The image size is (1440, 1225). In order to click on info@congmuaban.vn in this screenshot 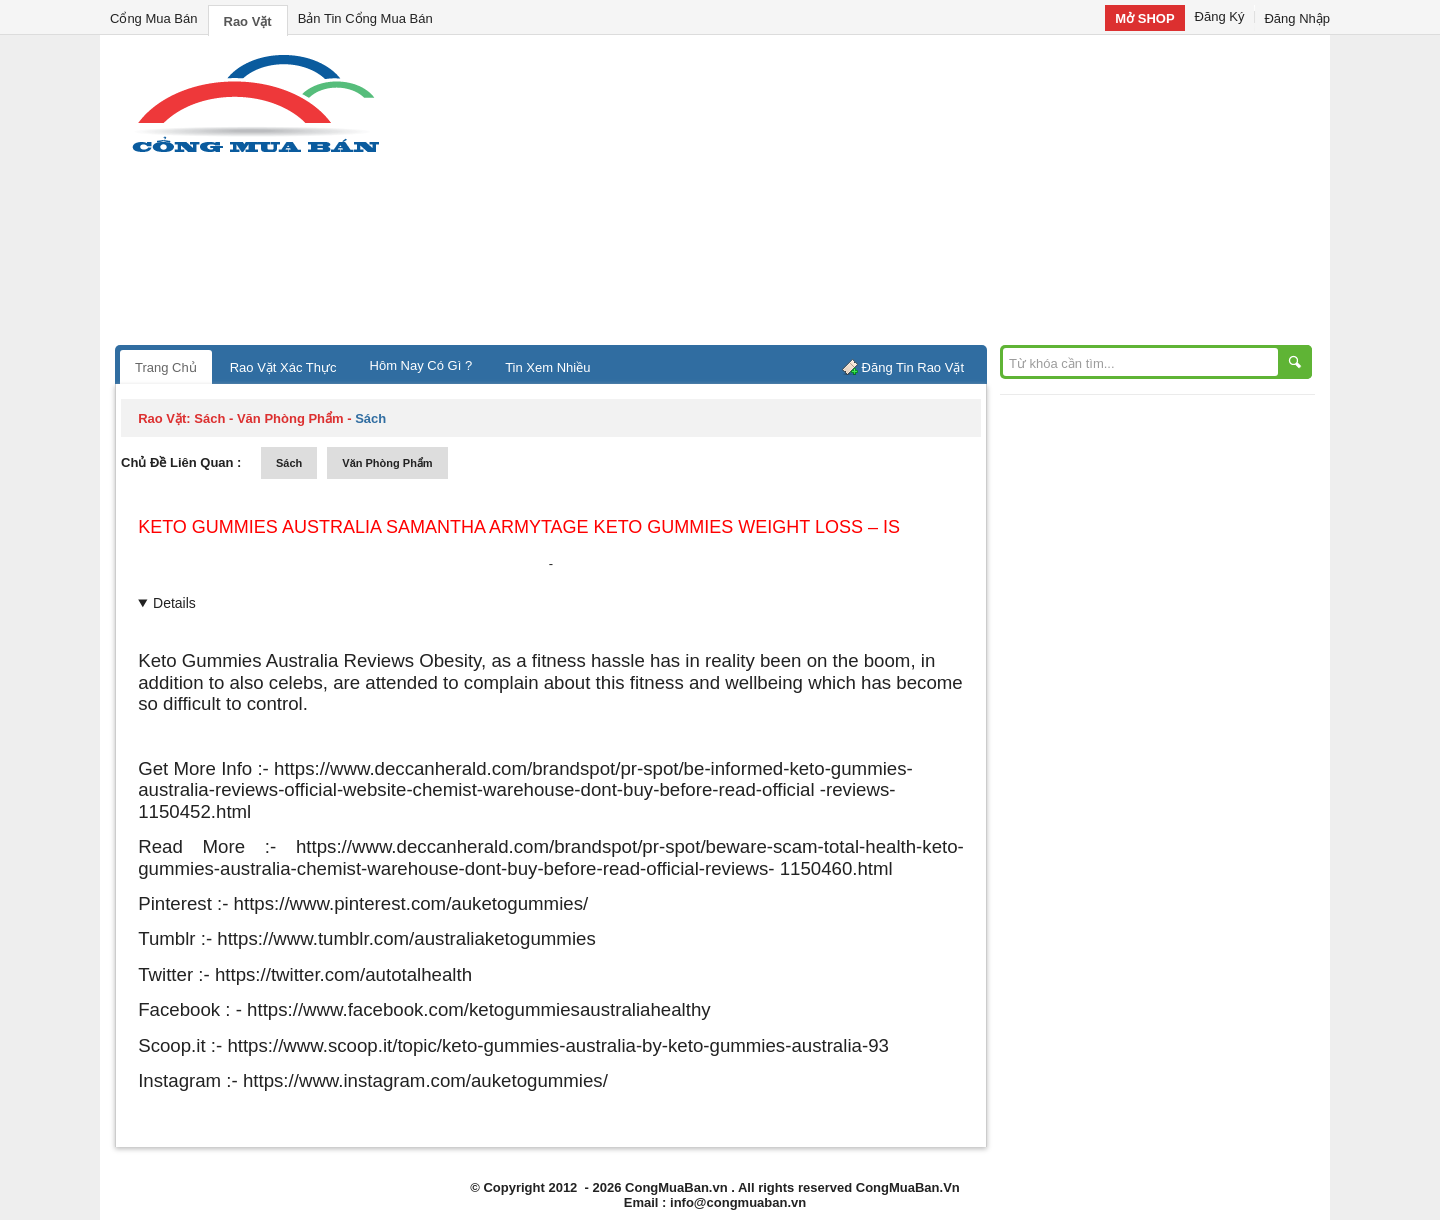, I will do `click(738, 1202)`.